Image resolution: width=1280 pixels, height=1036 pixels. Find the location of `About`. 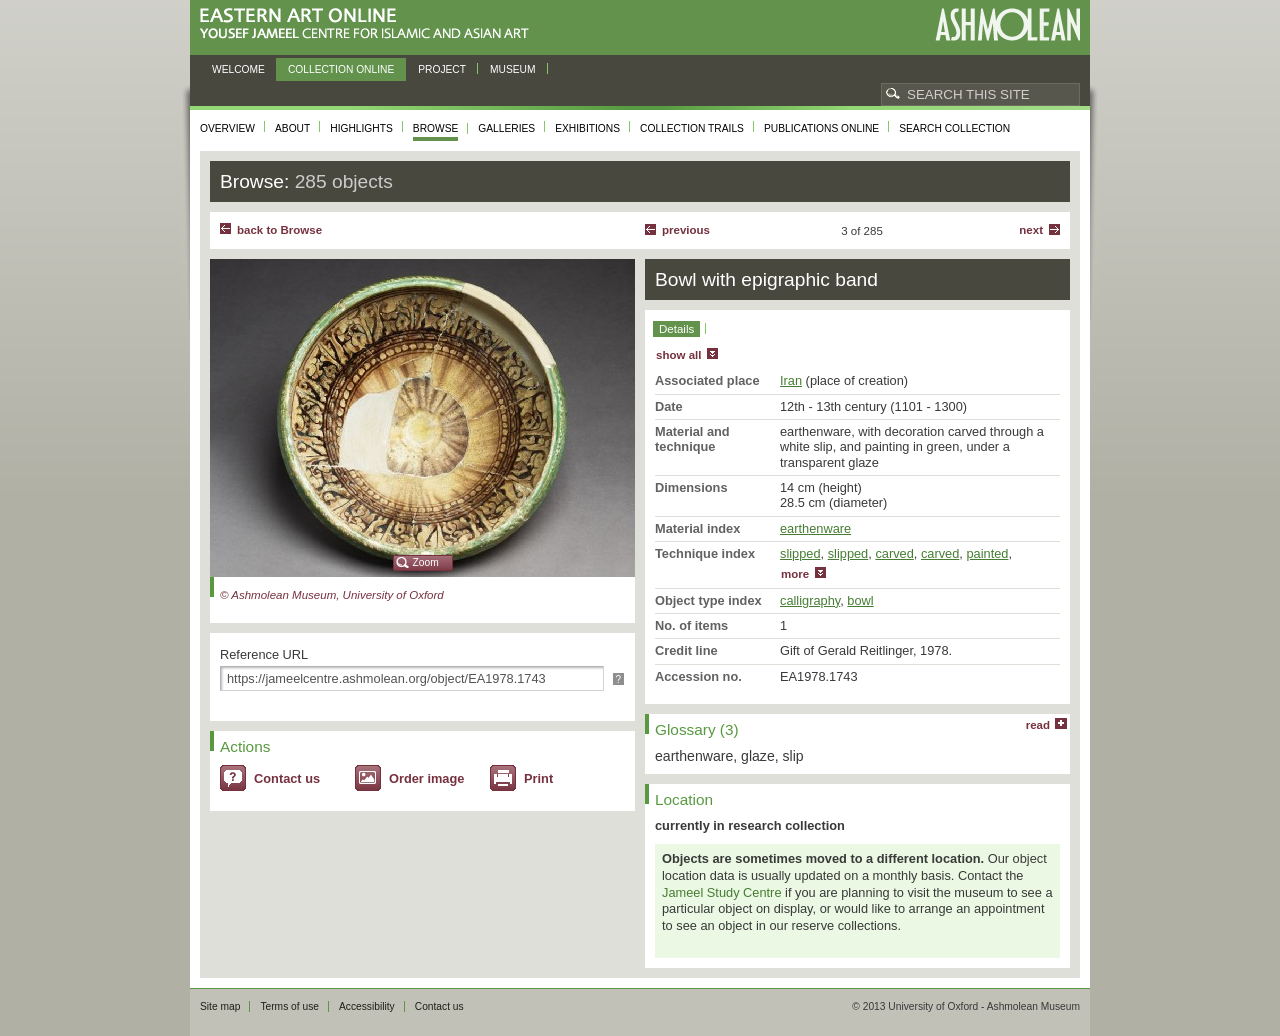

About is located at coordinates (292, 128).